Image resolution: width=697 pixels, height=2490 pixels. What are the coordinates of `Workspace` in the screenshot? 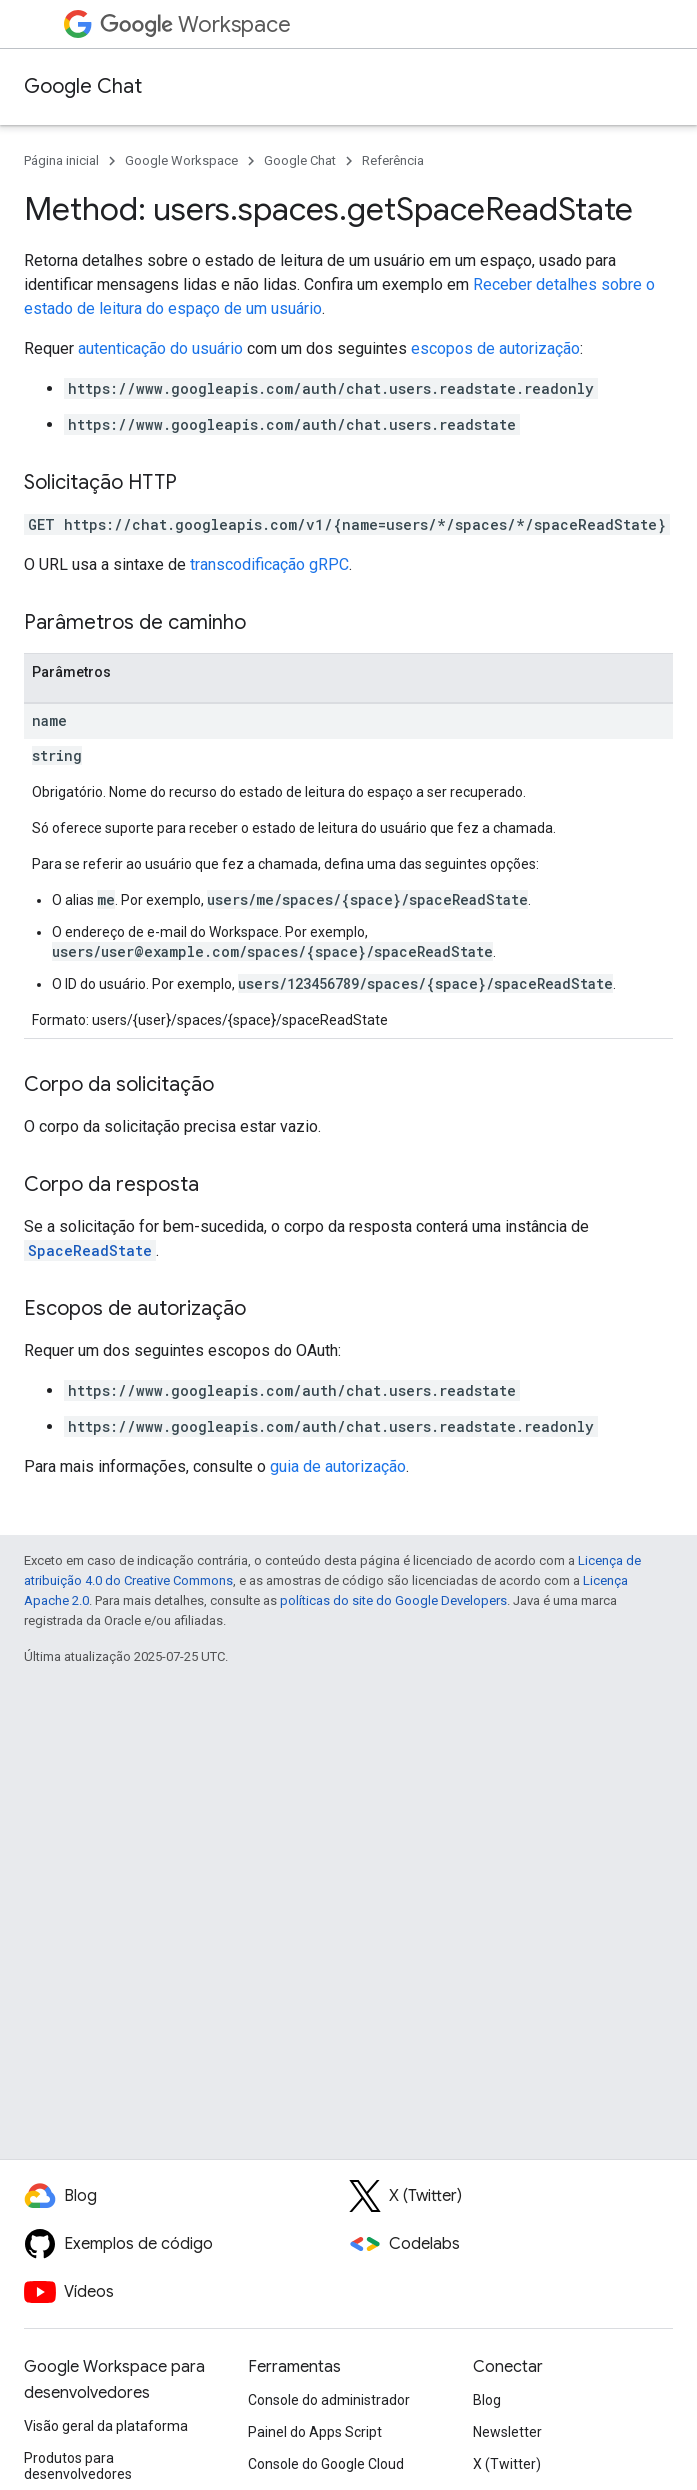 It's located at (195, 24).